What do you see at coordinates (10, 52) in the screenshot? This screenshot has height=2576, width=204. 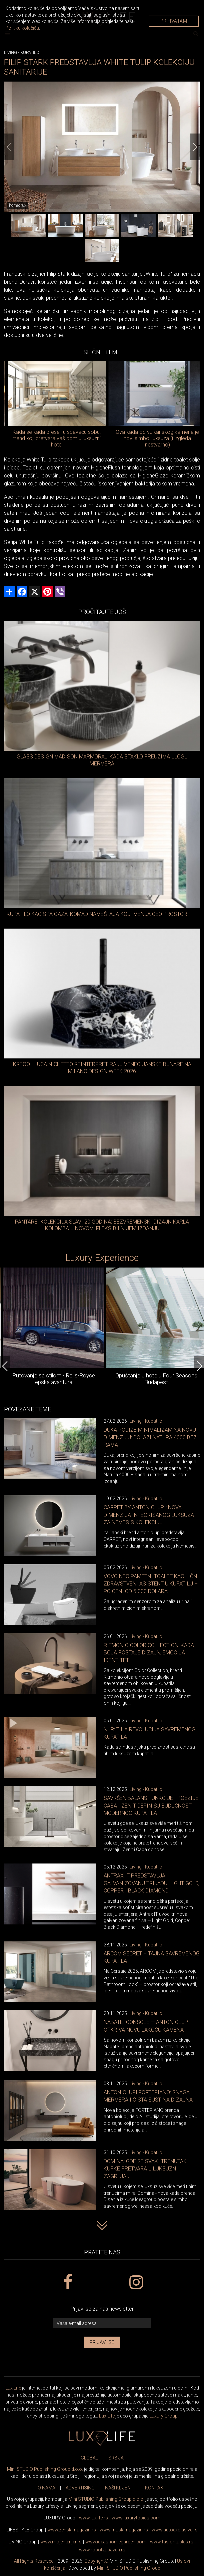 I see `Living` at bounding box center [10, 52].